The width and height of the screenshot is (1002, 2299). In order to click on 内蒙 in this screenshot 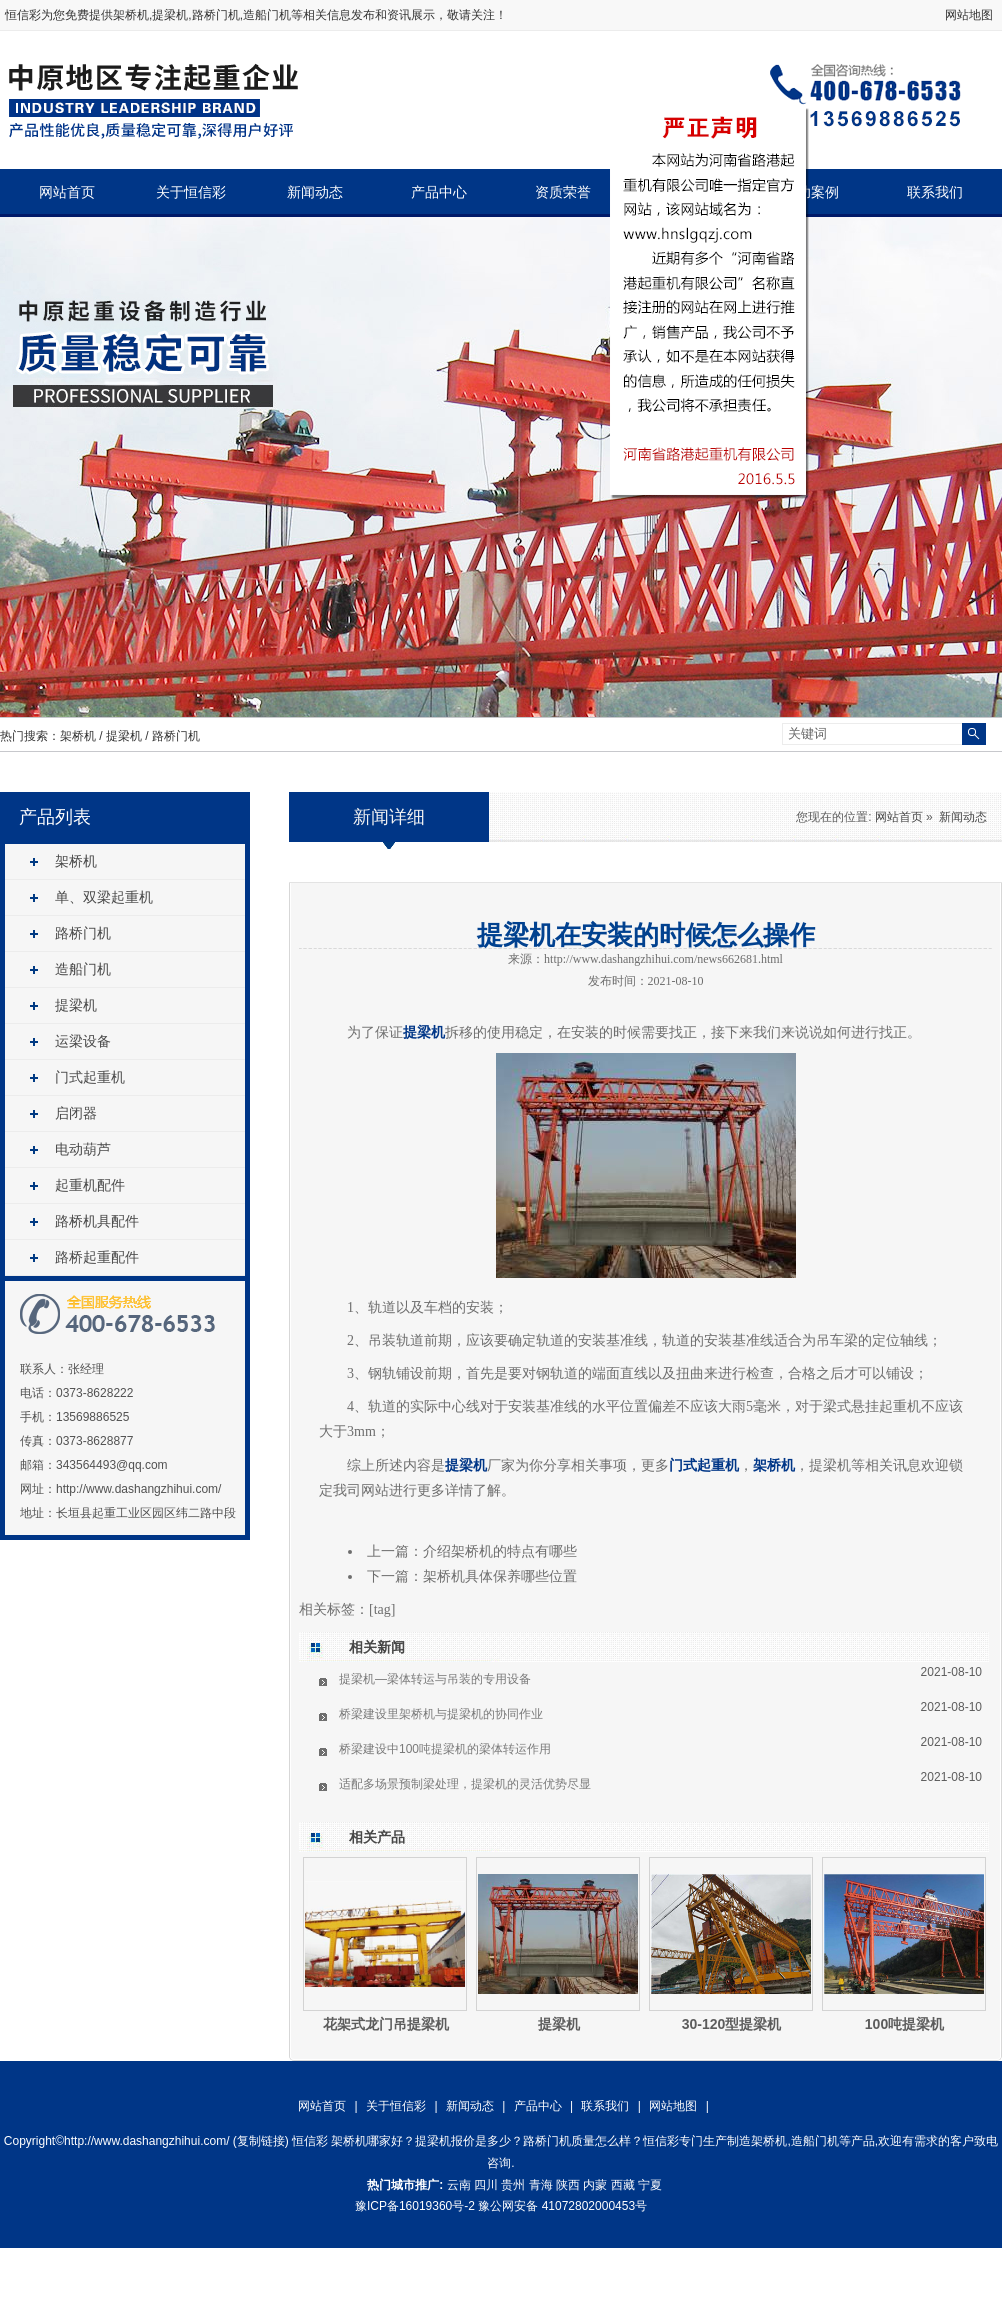, I will do `click(595, 2185)`.